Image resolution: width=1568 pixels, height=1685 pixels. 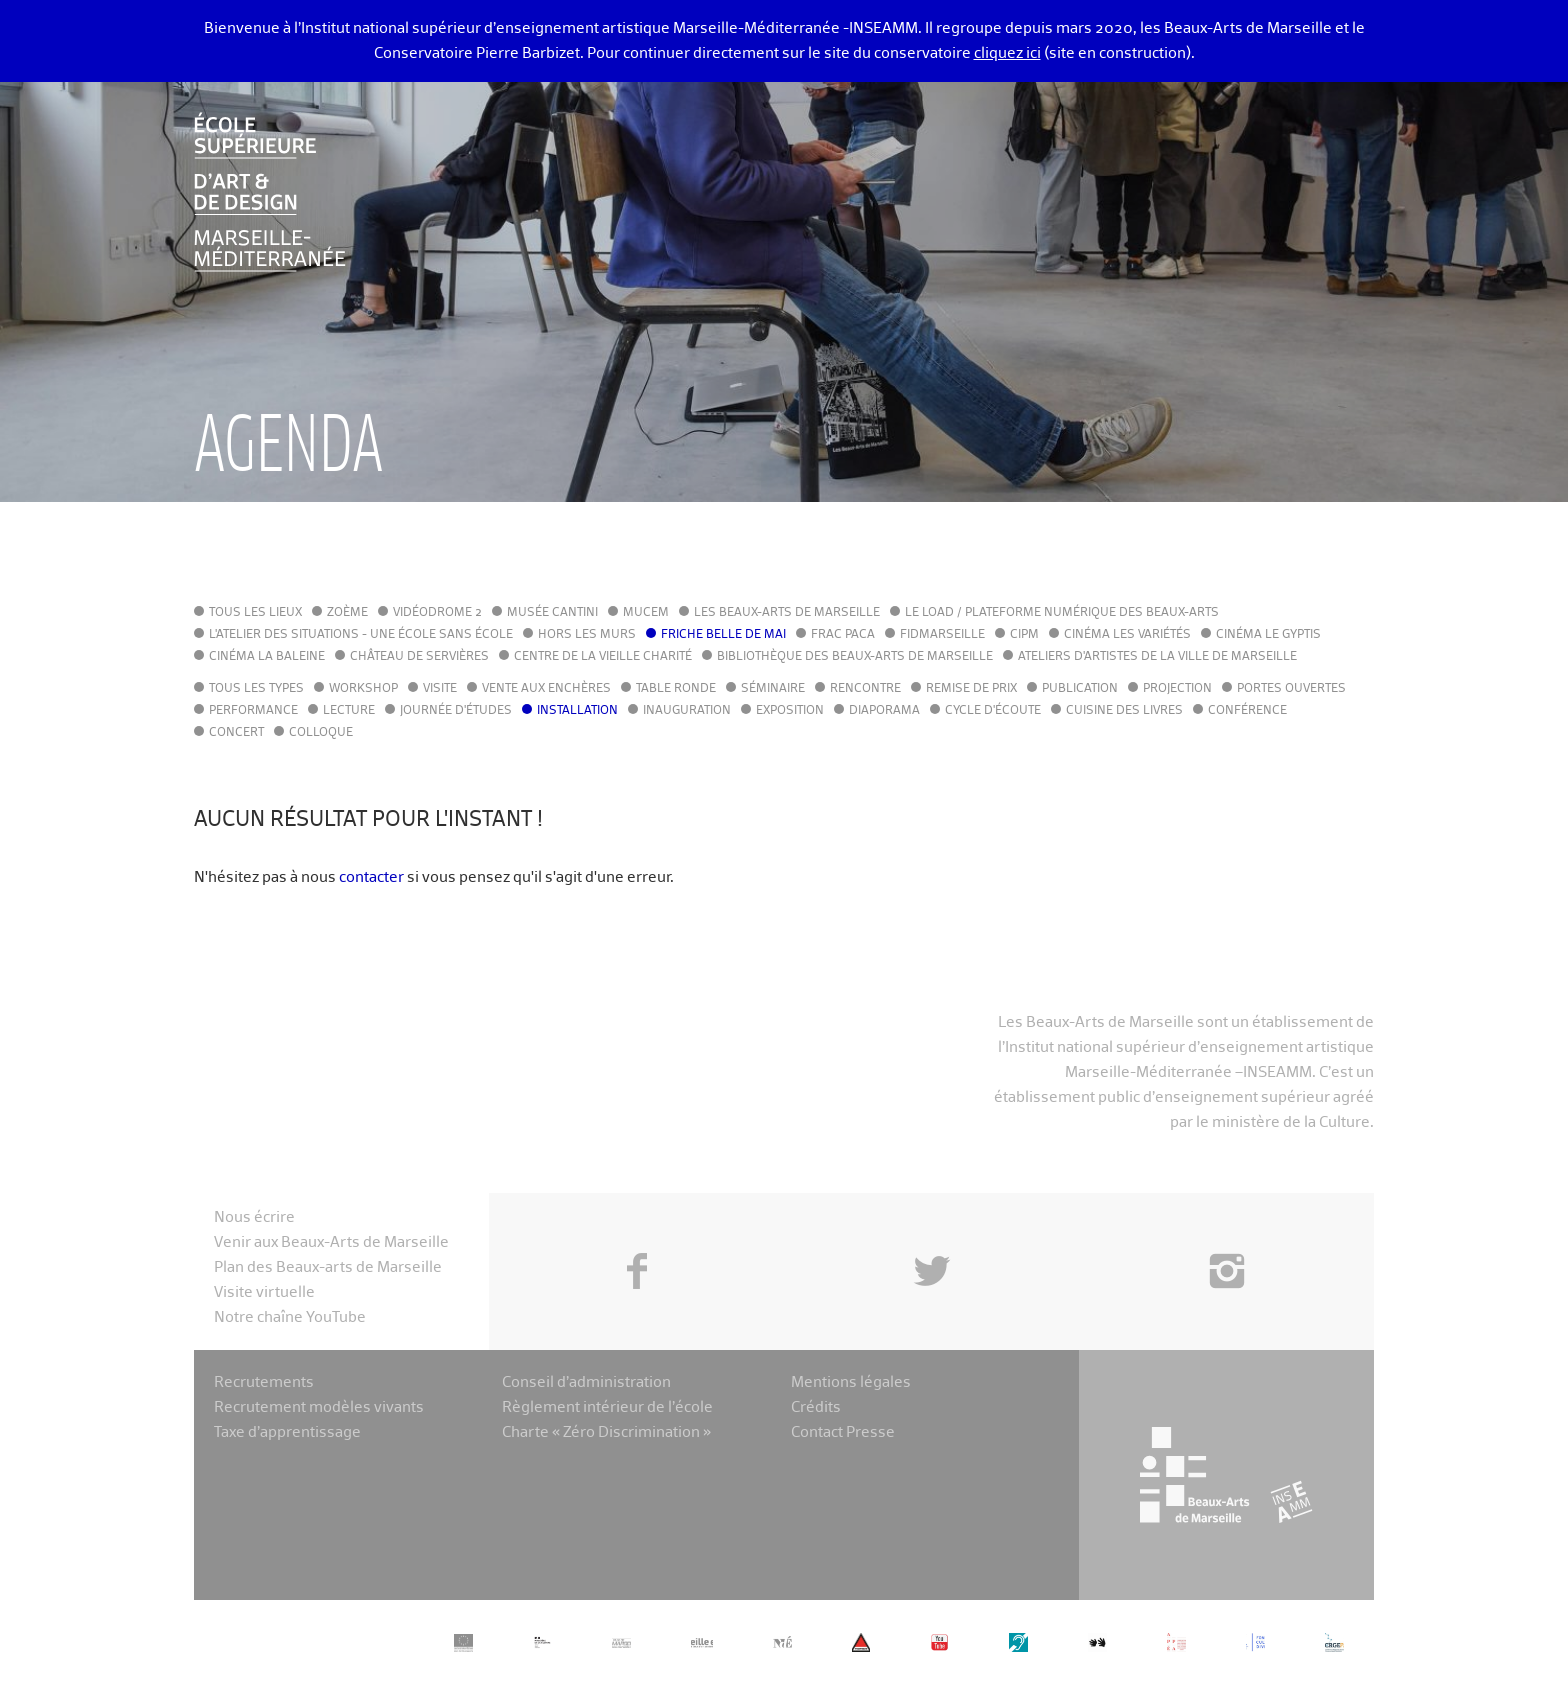 I want to click on Cinéma le Gyptis, so click(x=1268, y=635).